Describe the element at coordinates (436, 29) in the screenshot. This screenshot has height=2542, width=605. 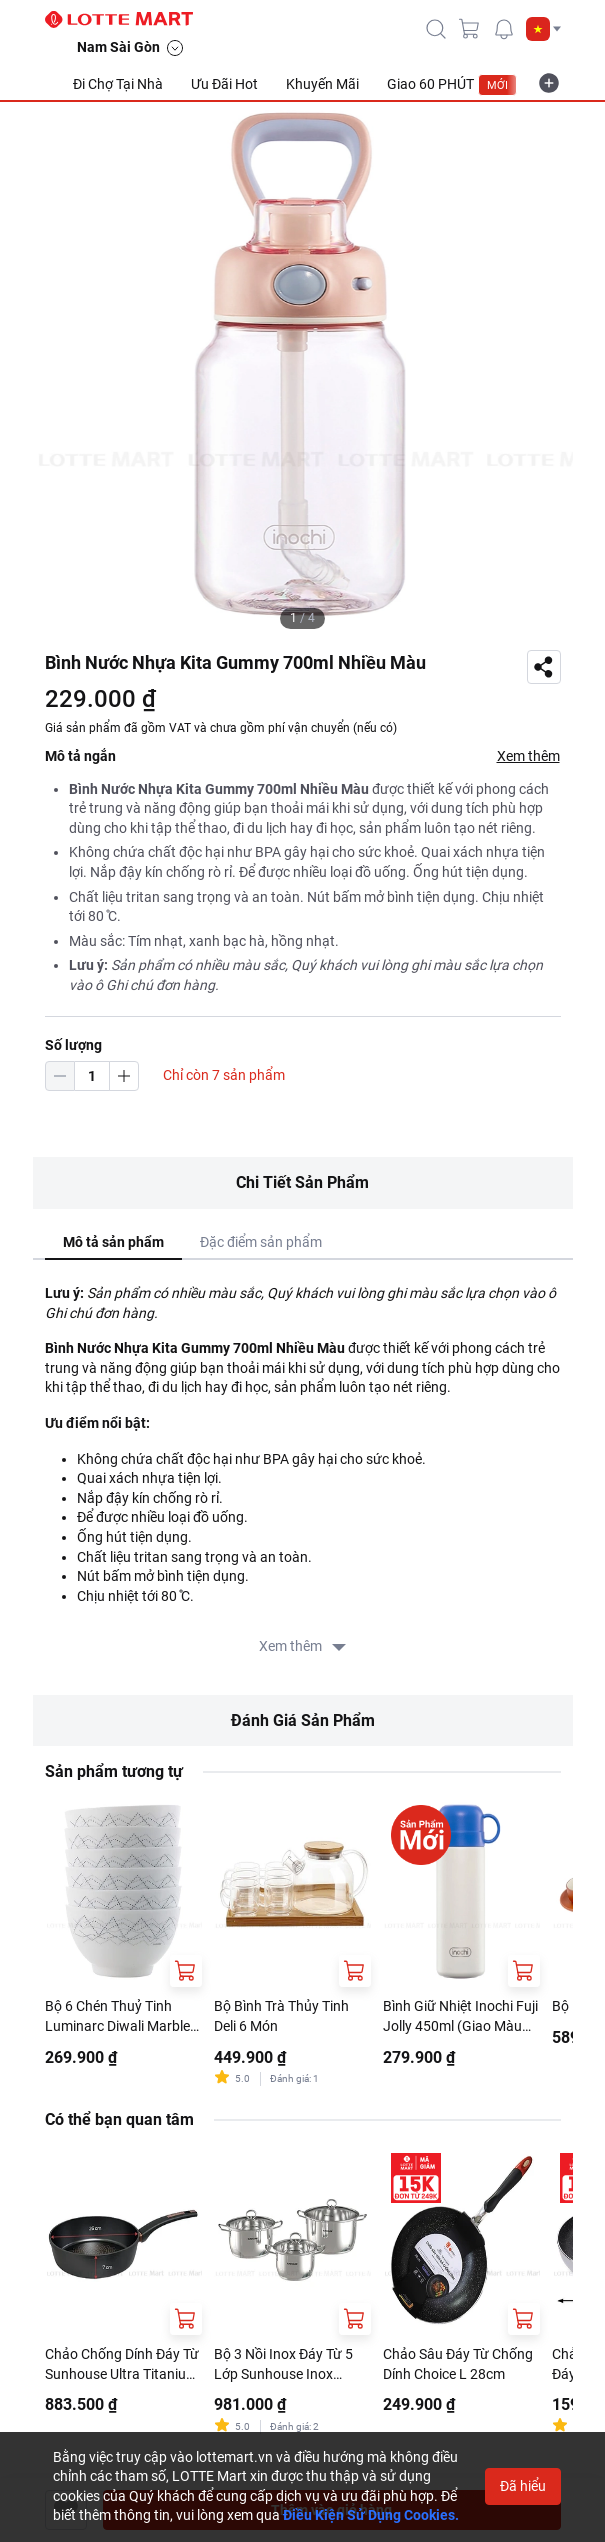
I see `[icon-search]` at that location.